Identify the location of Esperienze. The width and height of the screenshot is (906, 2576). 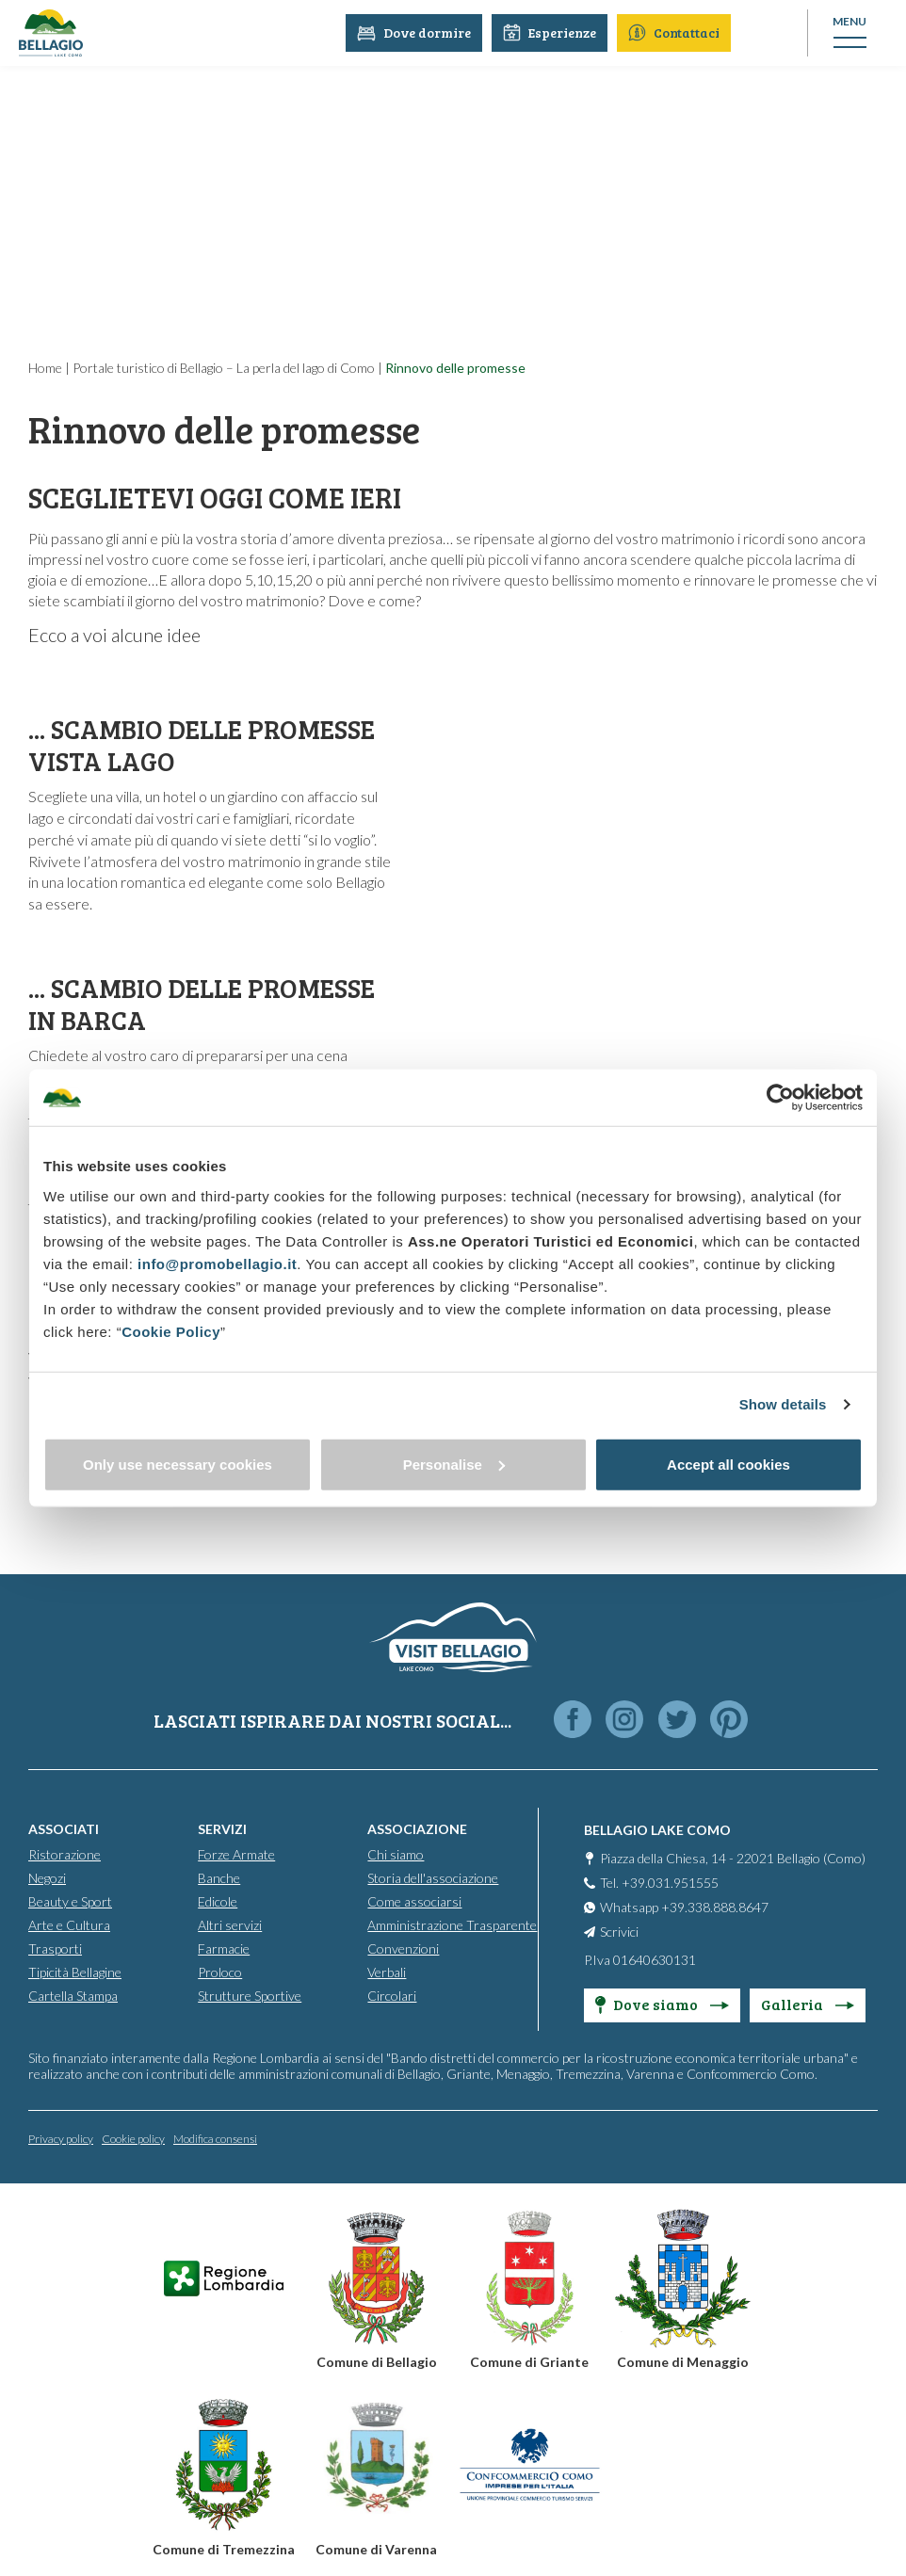
(553, 32).